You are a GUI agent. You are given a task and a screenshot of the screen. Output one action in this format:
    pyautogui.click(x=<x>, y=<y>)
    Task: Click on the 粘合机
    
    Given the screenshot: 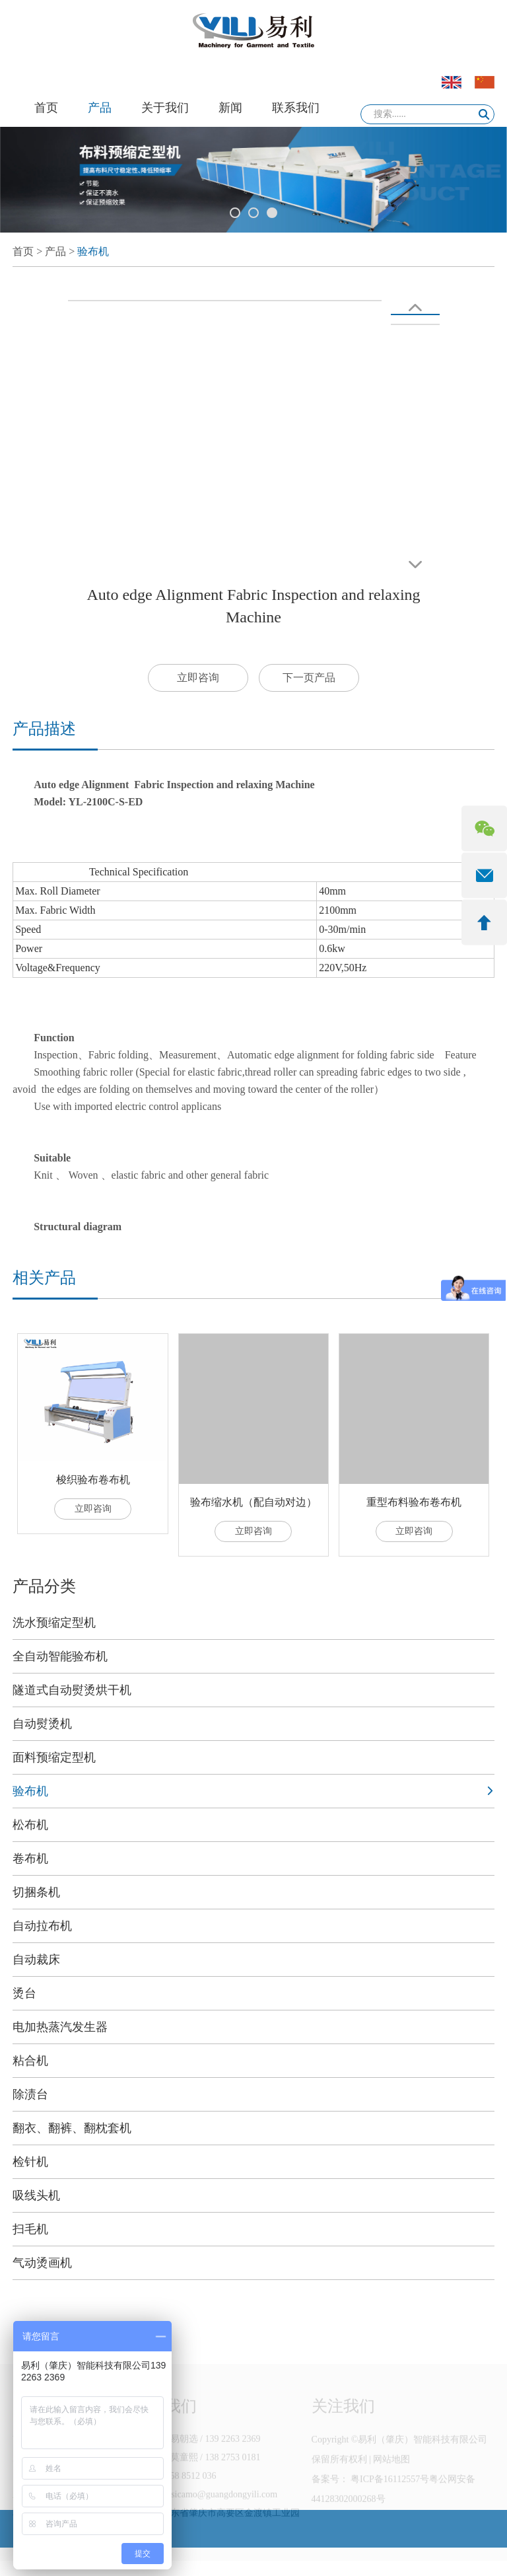 What is the action you would take?
    pyautogui.click(x=30, y=2060)
    